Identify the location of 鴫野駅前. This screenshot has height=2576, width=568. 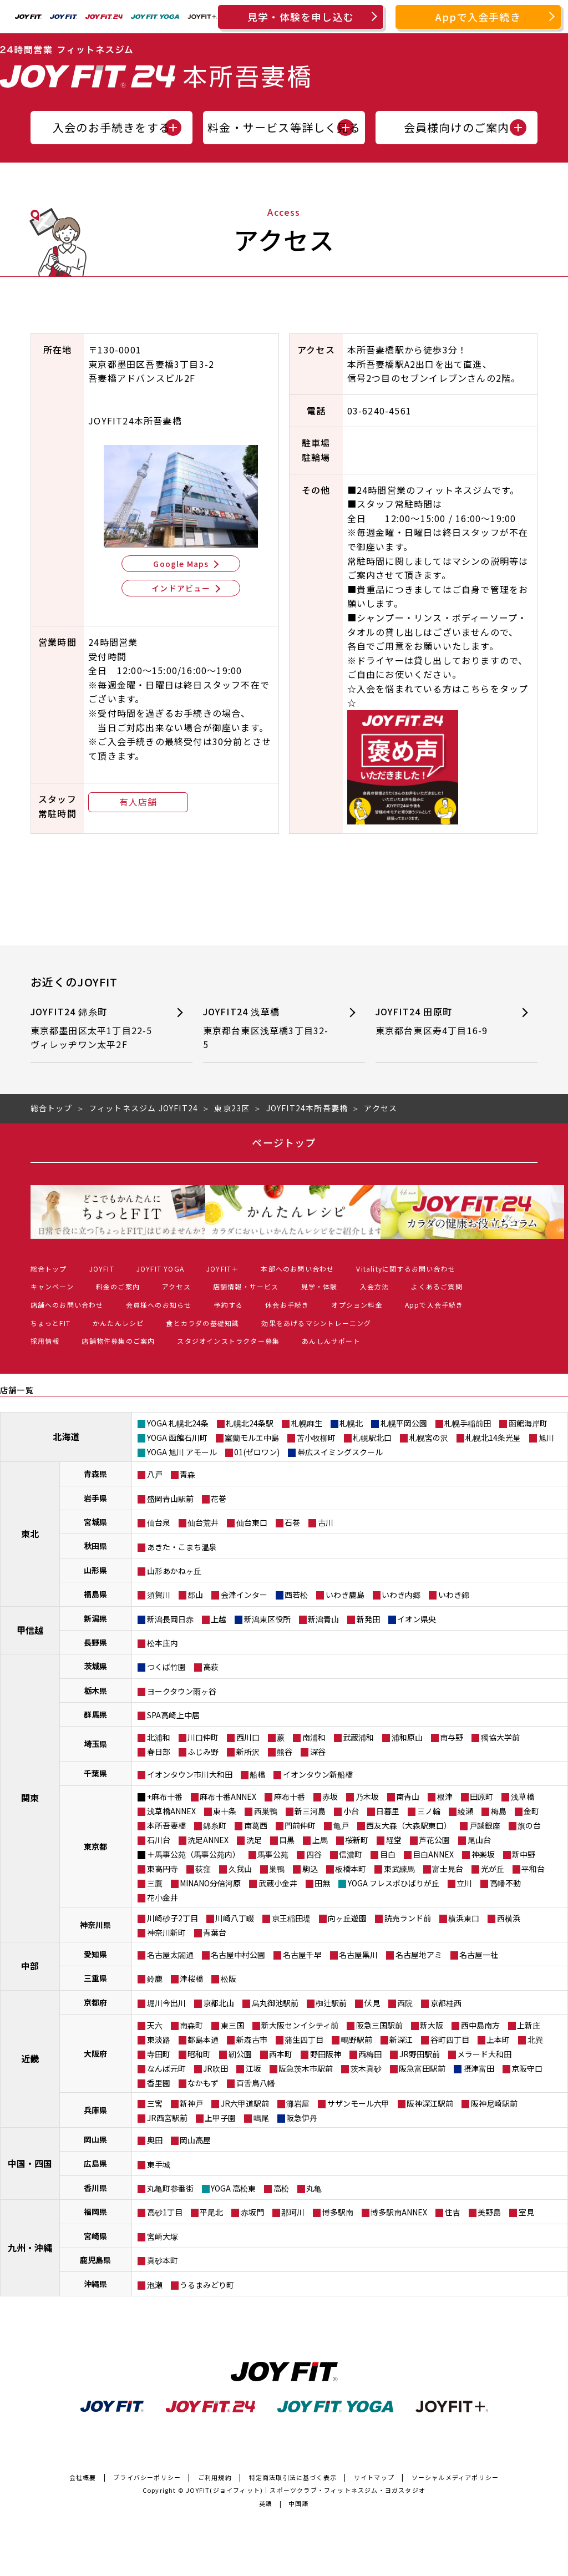
(356, 2039).